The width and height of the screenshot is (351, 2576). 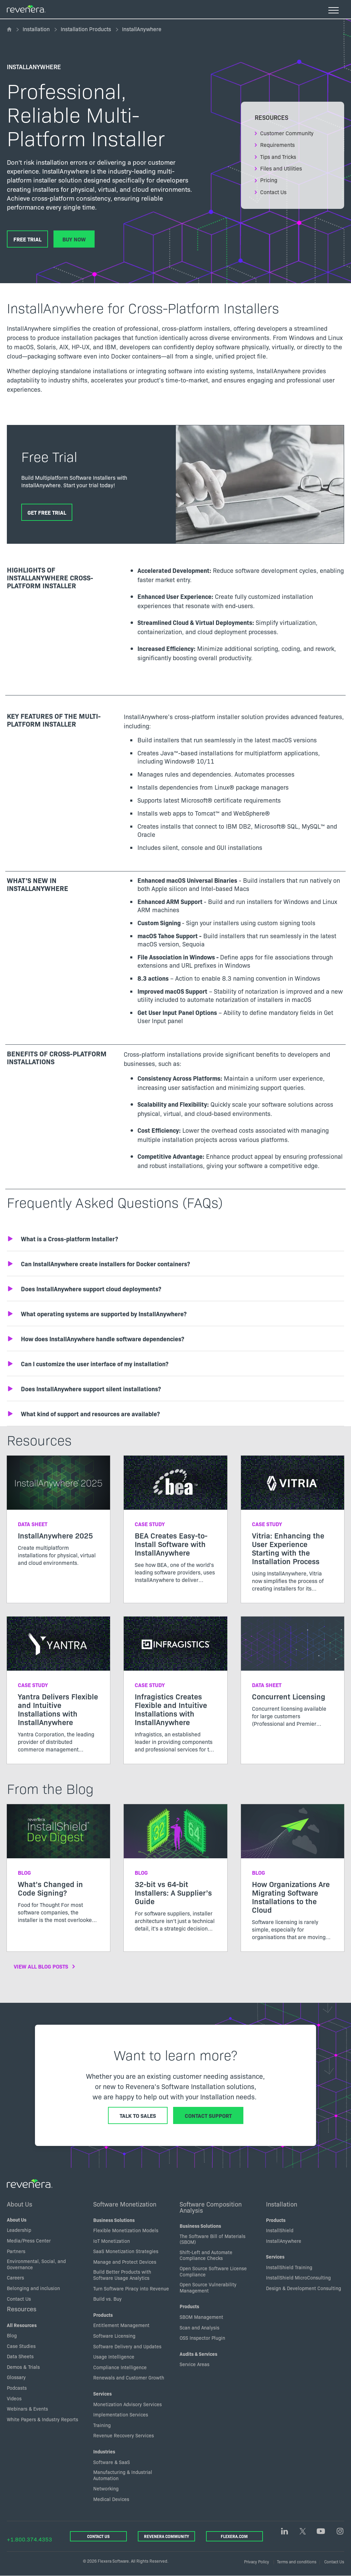 What do you see at coordinates (111, 2462) in the screenshot?
I see `Software & SaaS` at bounding box center [111, 2462].